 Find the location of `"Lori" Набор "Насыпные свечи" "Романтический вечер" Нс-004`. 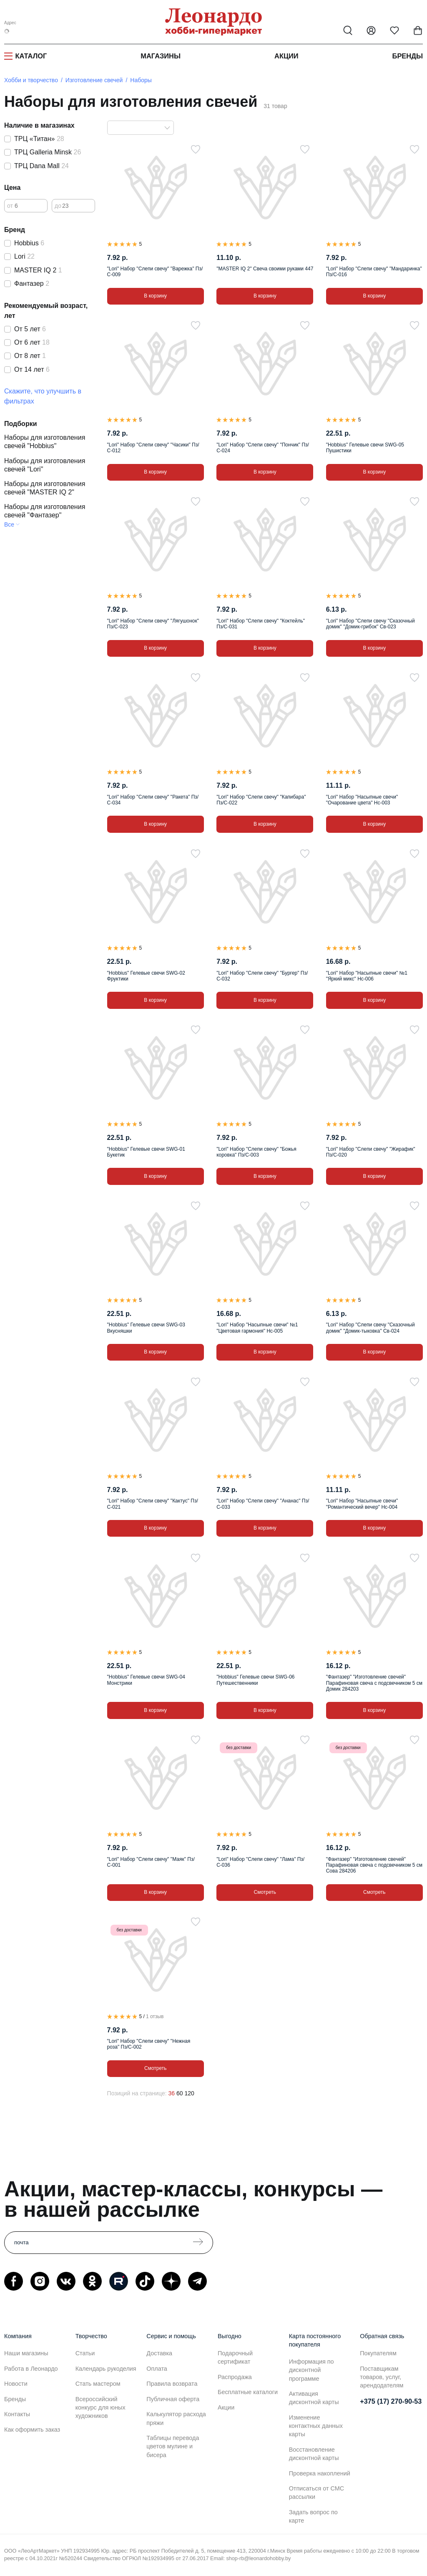

"Lori" Набор "Насыпные свечи" "Романтический вечер" Нс-004 is located at coordinates (362, 1504).